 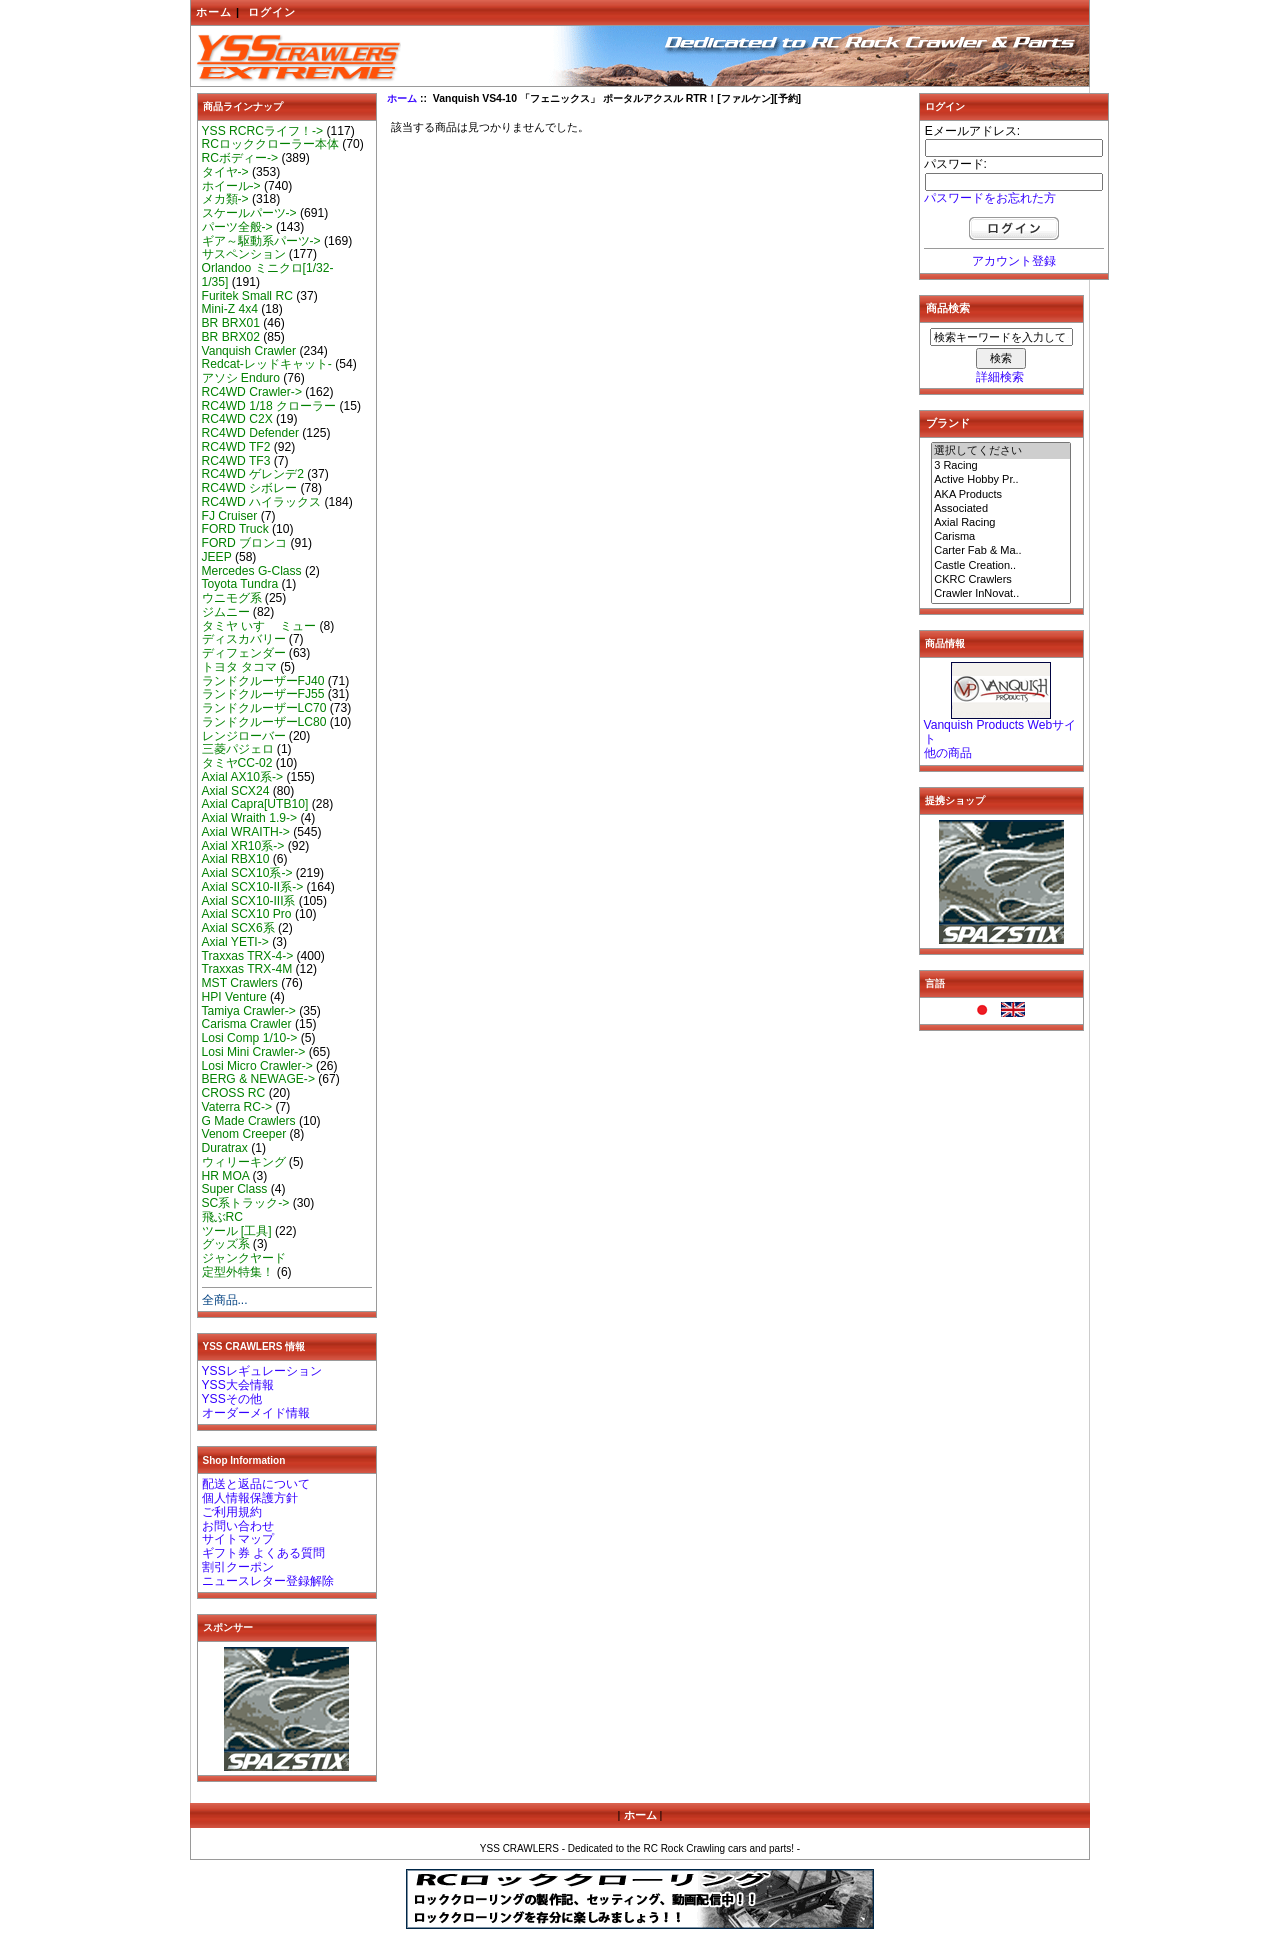 What do you see at coordinates (226, 1244) in the screenshot?
I see `グッズ系` at bounding box center [226, 1244].